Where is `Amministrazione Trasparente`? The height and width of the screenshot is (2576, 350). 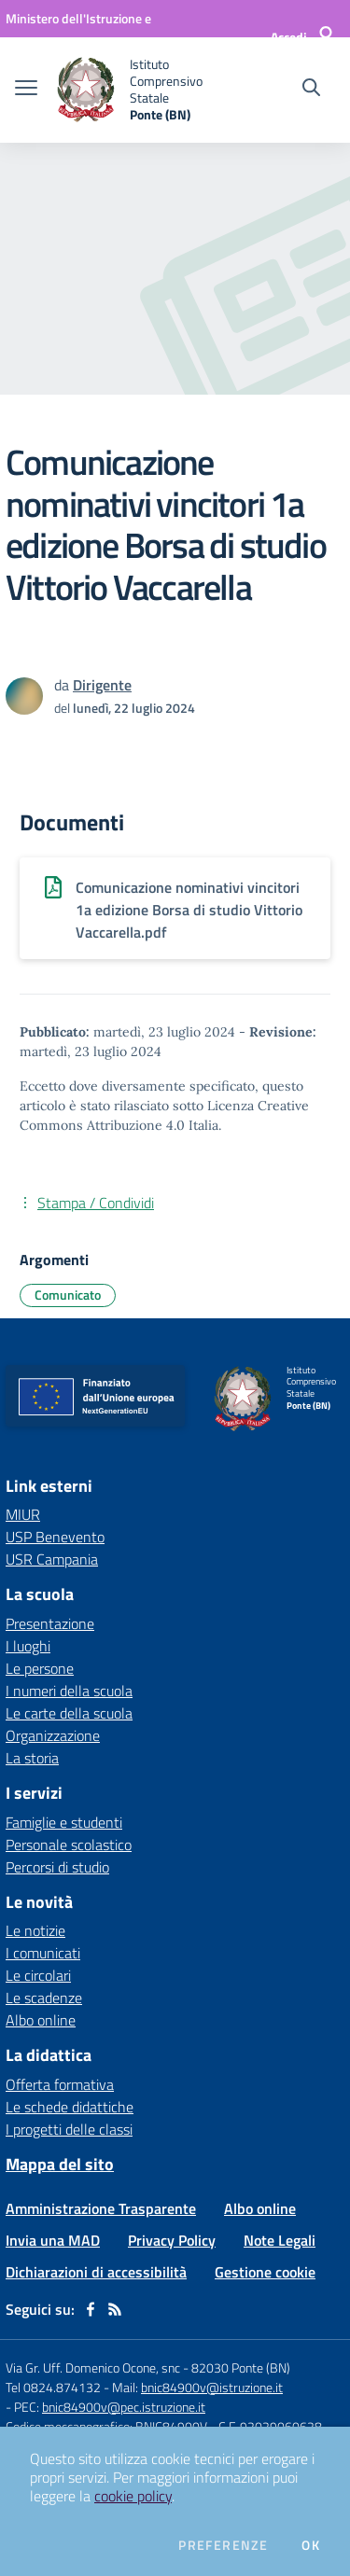
Amministrazione Trasparente is located at coordinates (101, 2208).